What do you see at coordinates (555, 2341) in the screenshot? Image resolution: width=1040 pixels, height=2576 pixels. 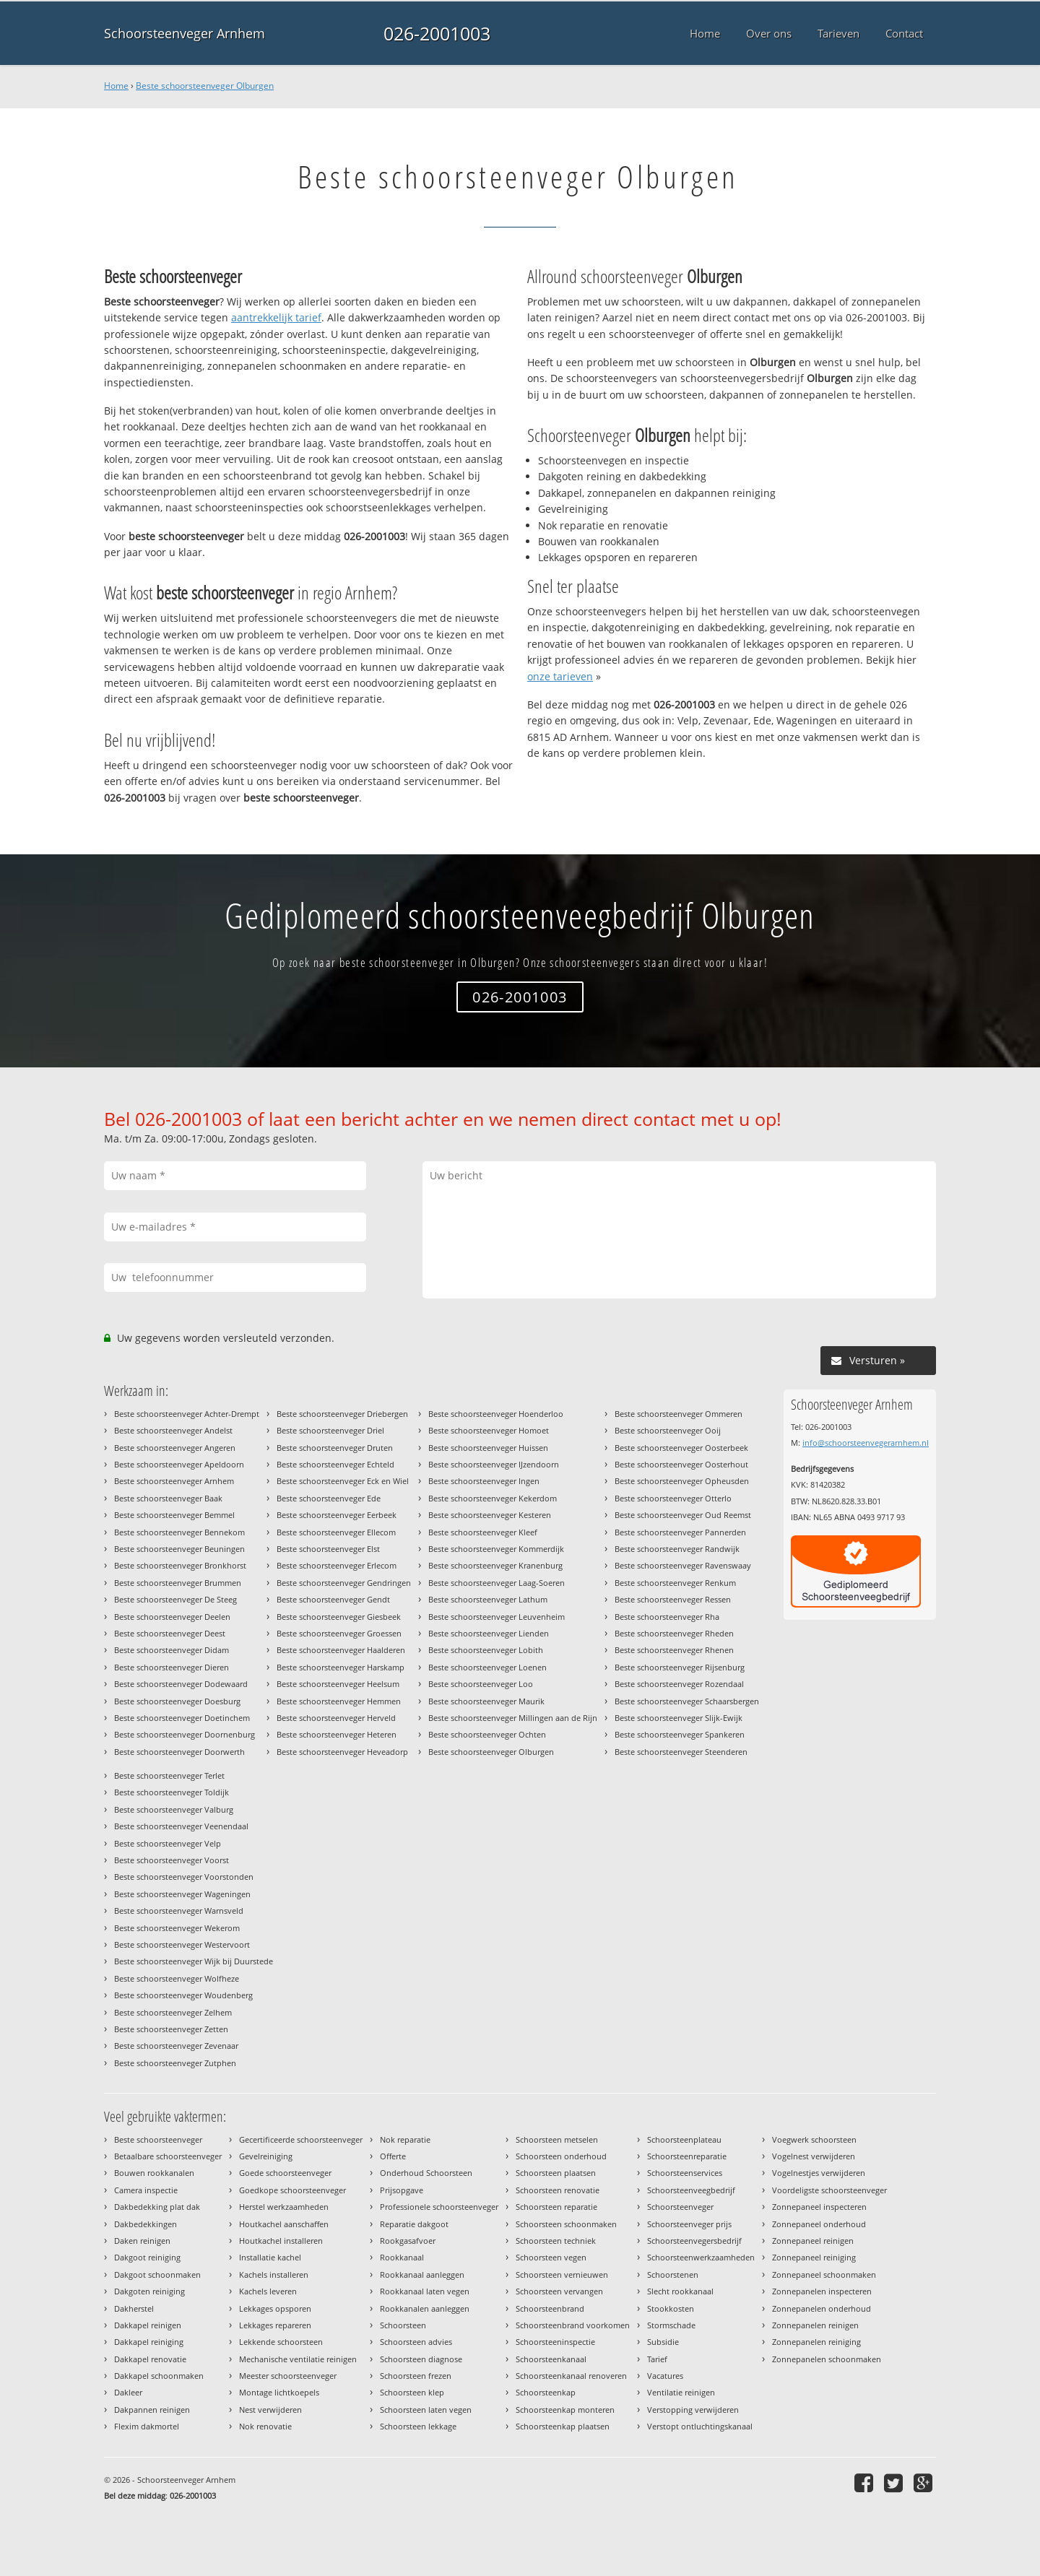 I see `Schoorsteeninspectie` at bounding box center [555, 2341].